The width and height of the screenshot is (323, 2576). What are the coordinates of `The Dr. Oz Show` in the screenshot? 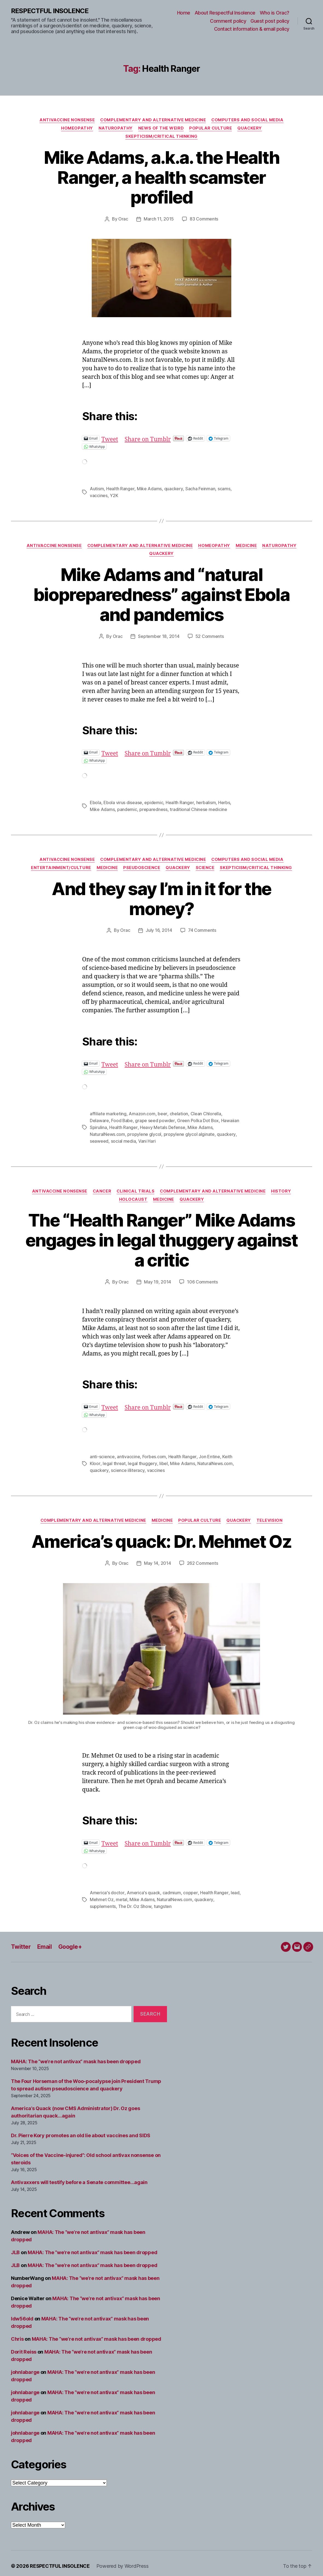 It's located at (134, 1901).